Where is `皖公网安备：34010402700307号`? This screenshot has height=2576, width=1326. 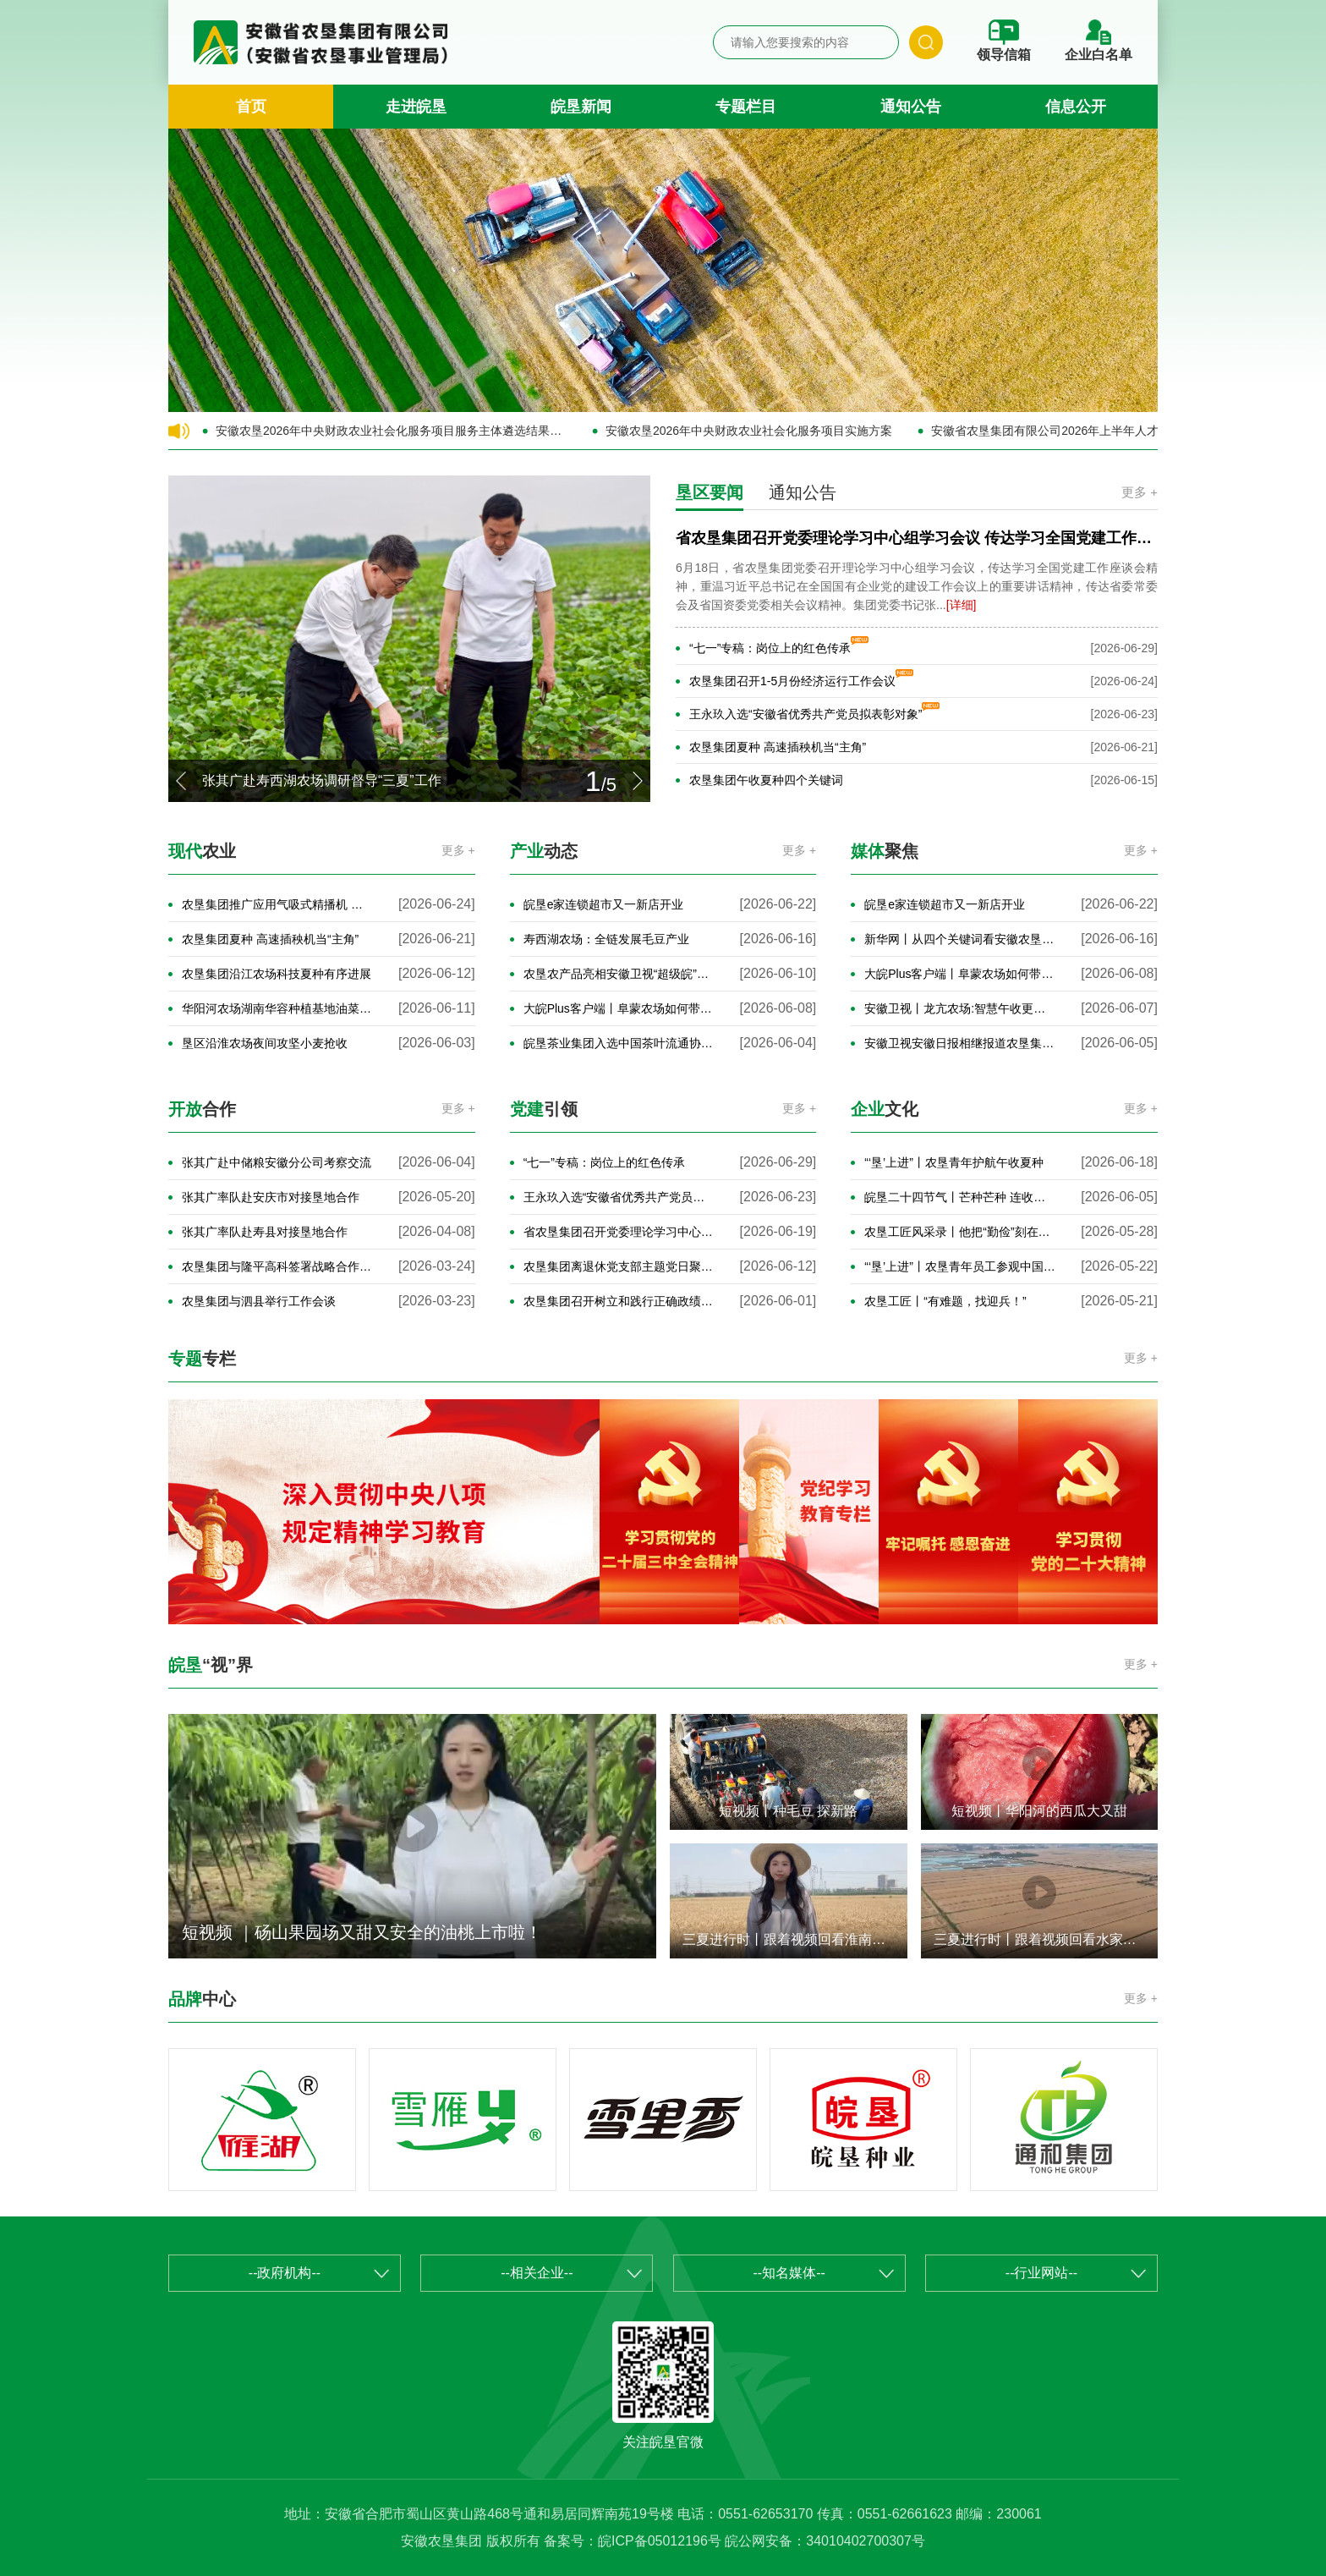 皖公网安备：34010402700307号 is located at coordinates (825, 2541).